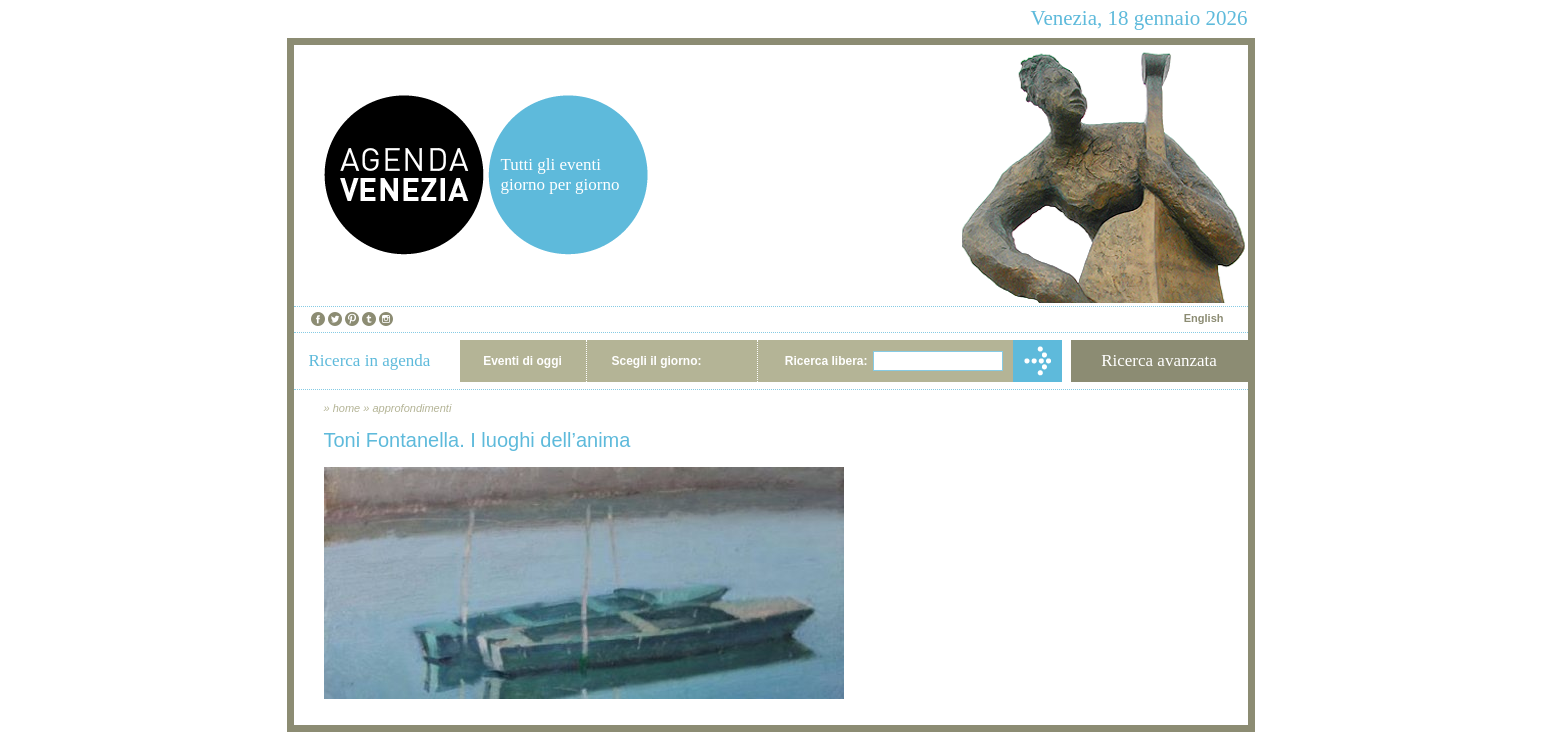 Image resolution: width=1541 pixels, height=732 pixels. I want to click on home, so click(347, 408).